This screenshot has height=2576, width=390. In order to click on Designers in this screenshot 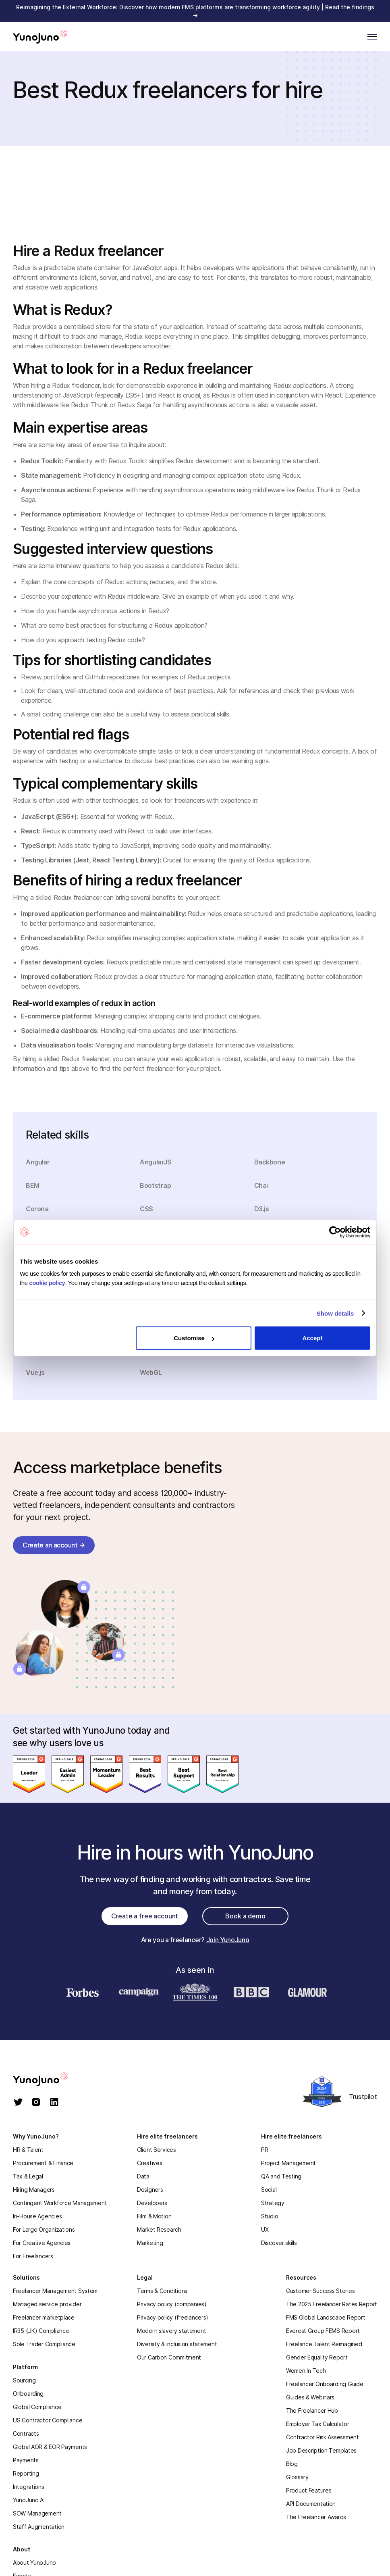, I will do `click(150, 2189)`.